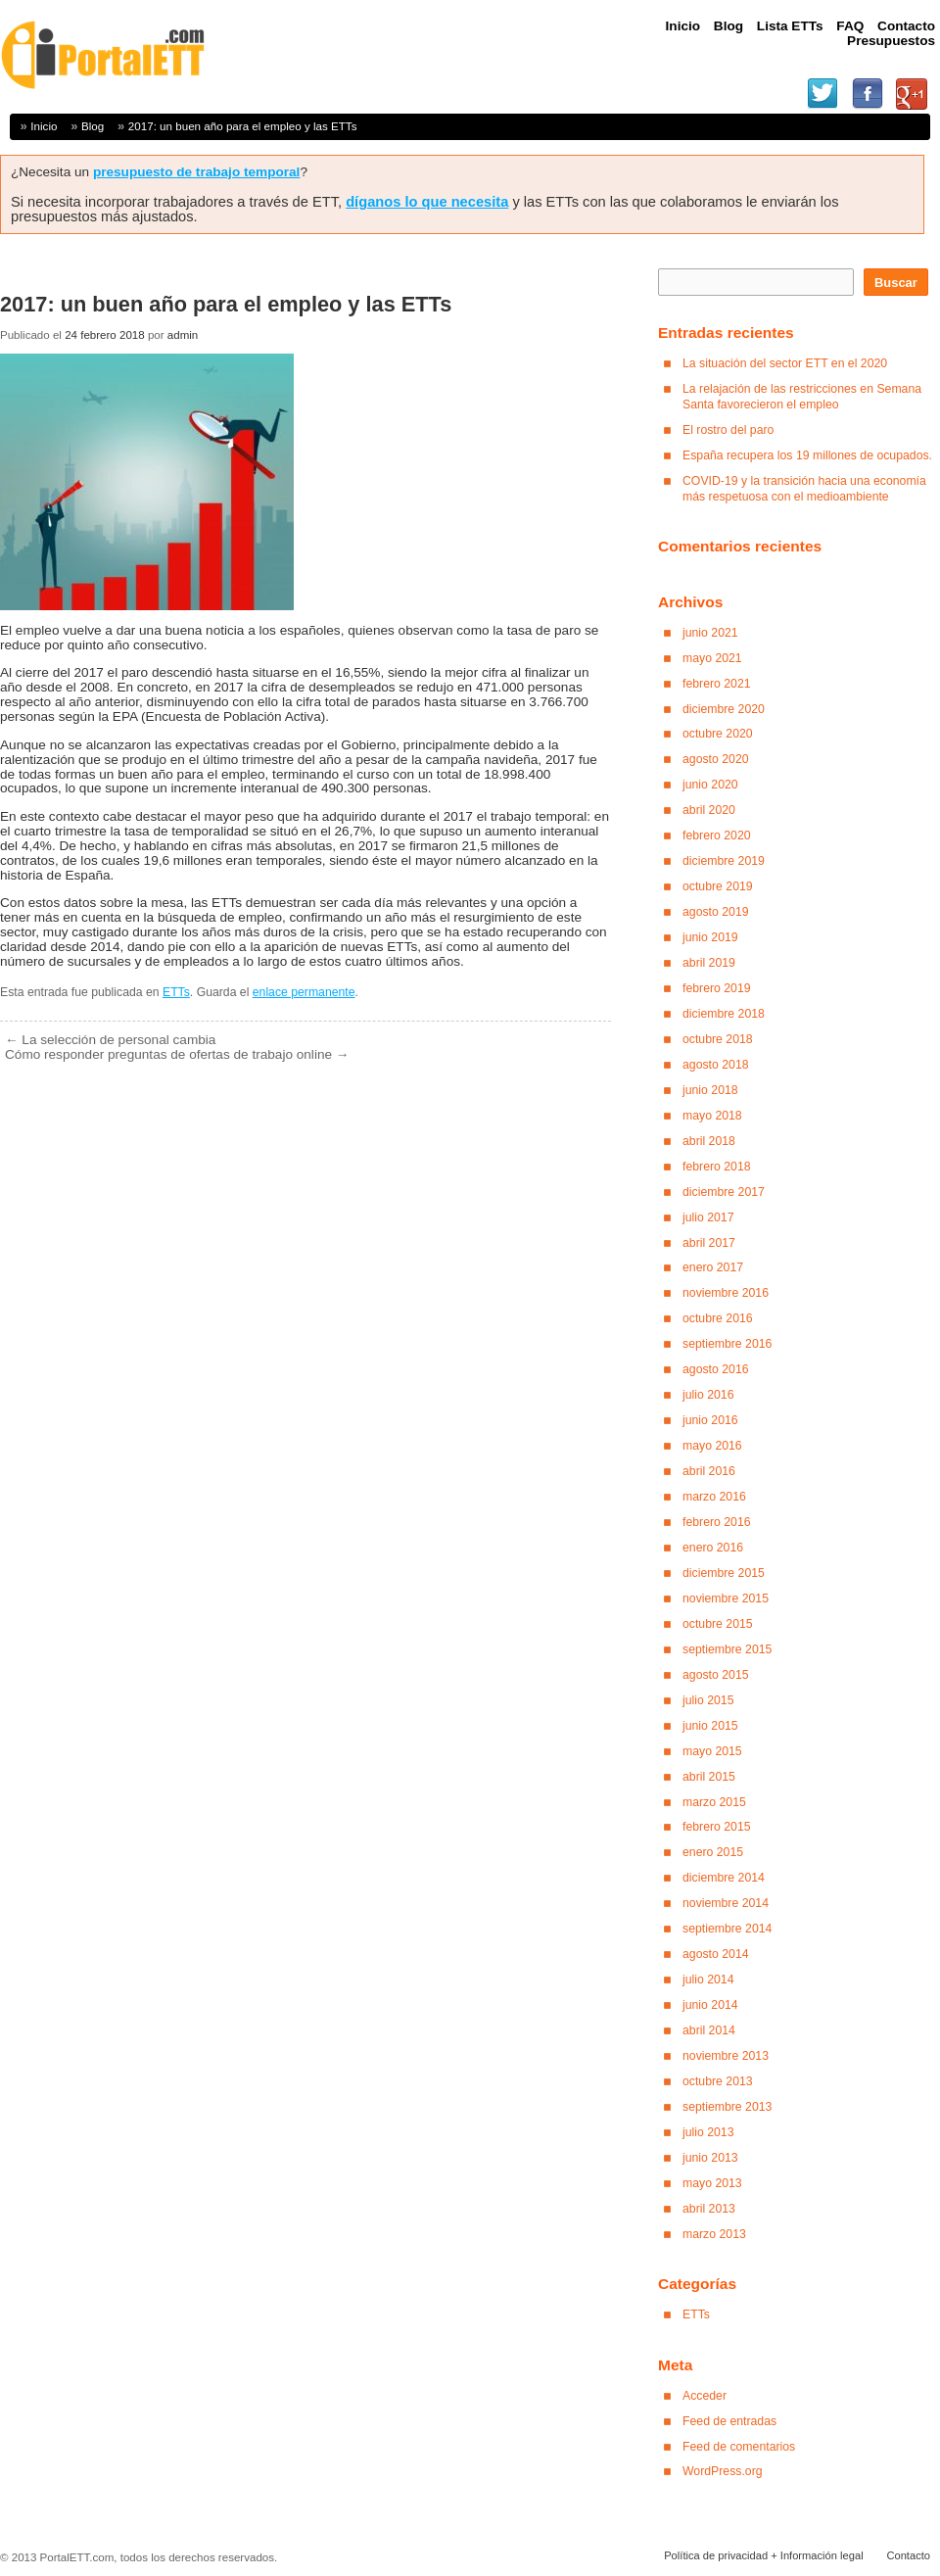 The image size is (940, 2576). What do you see at coordinates (197, 172) in the screenshot?
I see `presupuesto de trabajo temporal` at bounding box center [197, 172].